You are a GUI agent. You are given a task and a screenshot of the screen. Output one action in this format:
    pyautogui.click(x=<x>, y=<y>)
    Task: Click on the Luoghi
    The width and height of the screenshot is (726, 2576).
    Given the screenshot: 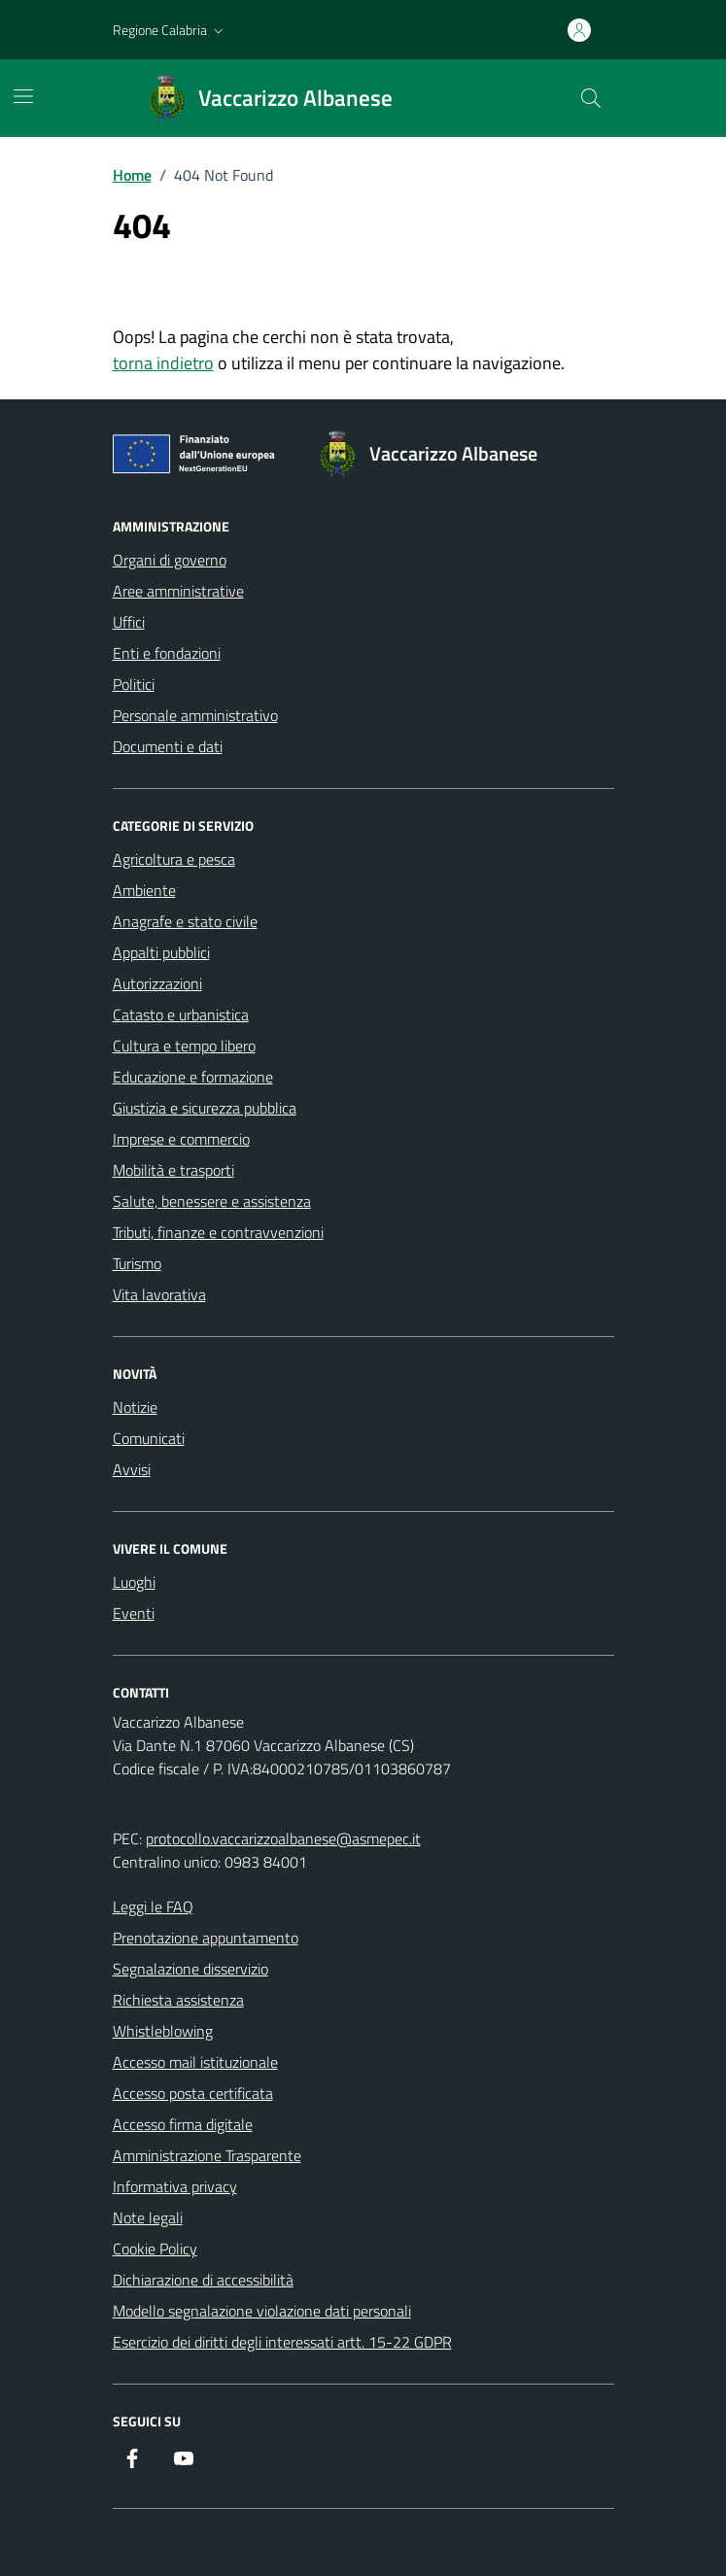 What is the action you would take?
    pyautogui.click(x=134, y=1582)
    